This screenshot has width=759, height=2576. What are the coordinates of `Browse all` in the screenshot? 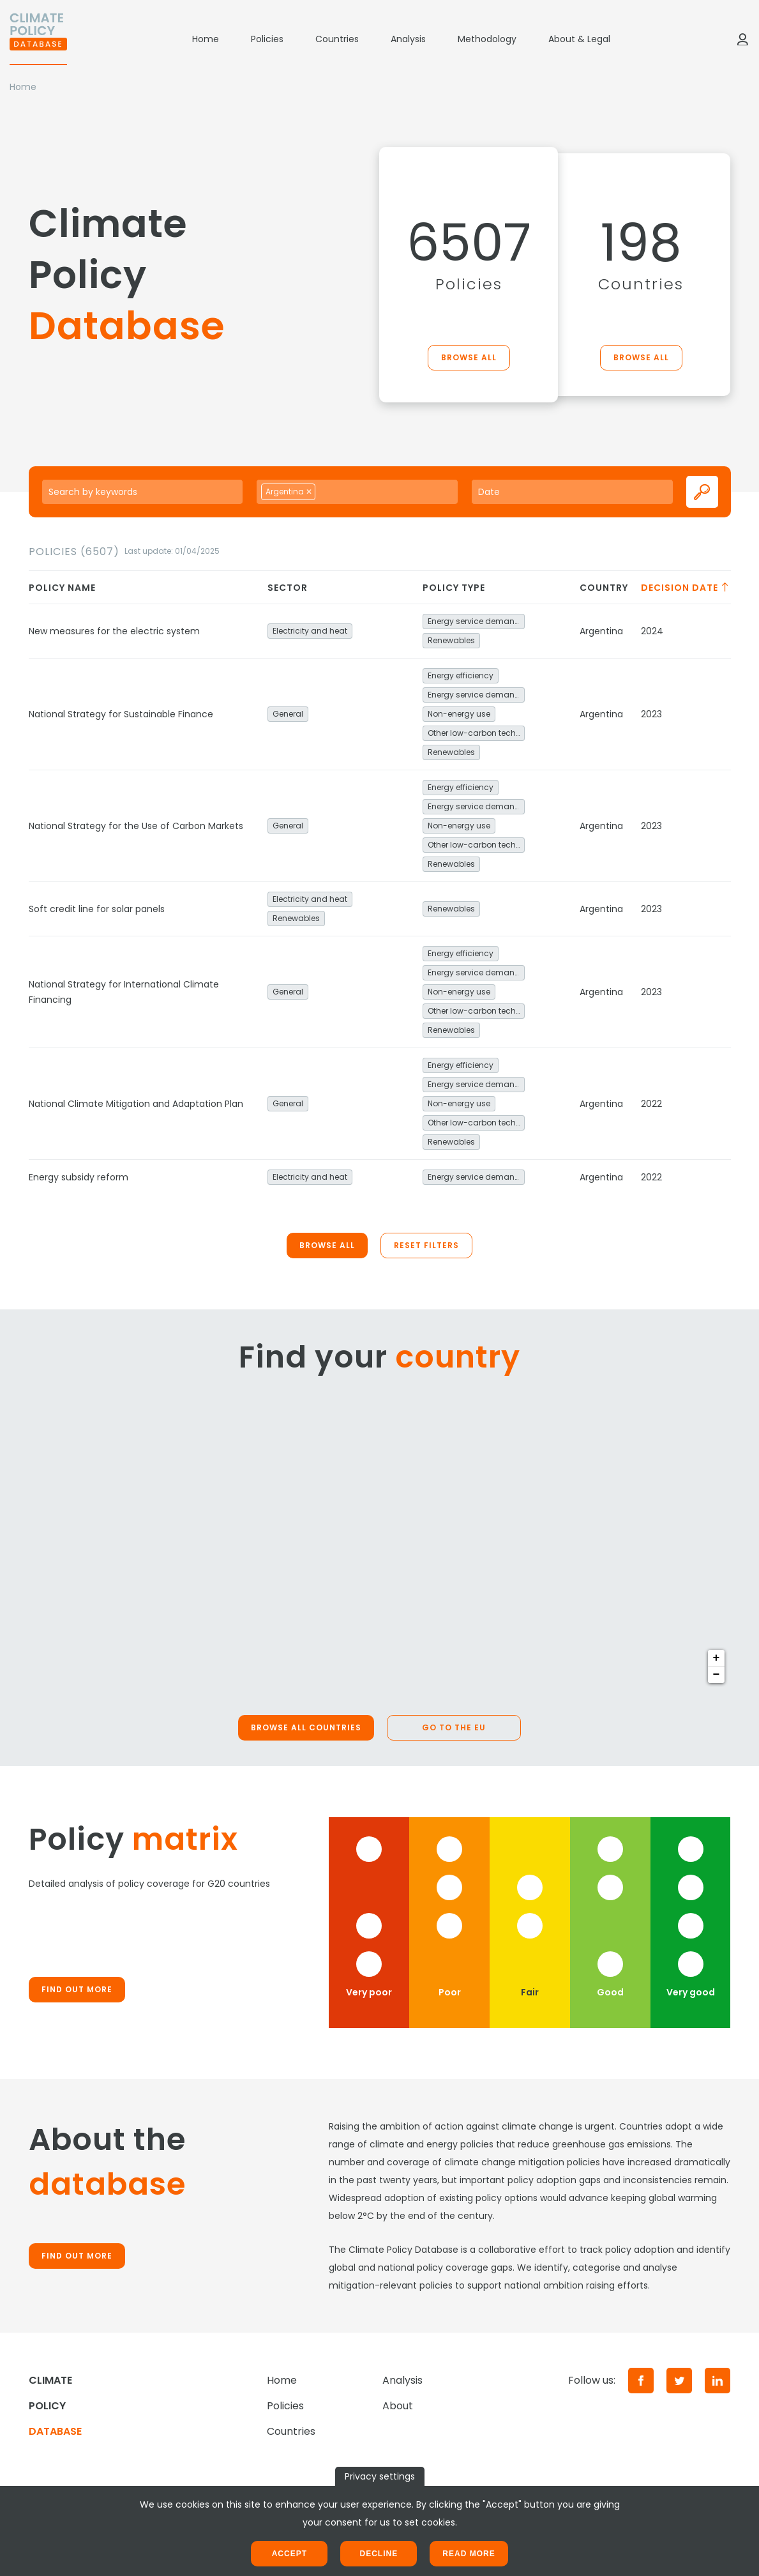 It's located at (469, 357).